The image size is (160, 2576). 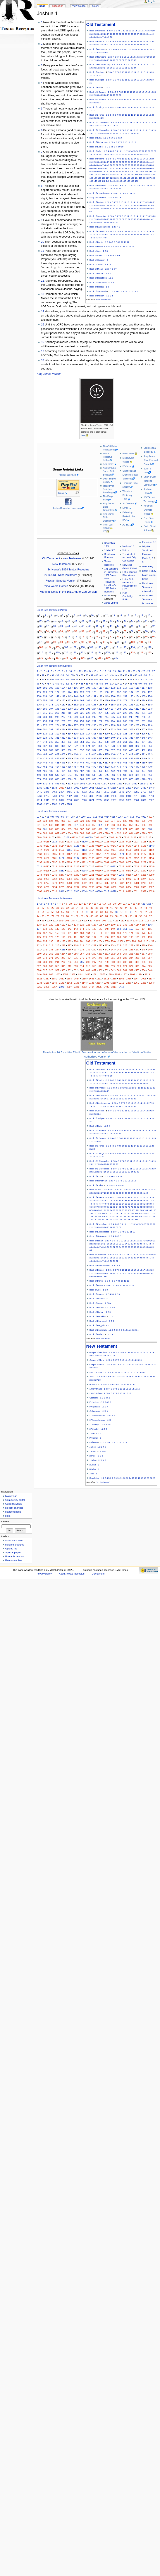 What do you see at coordinates (97, 57) in the screenshot?
I see `Book of Numbers` at bounding box center [97, 57].